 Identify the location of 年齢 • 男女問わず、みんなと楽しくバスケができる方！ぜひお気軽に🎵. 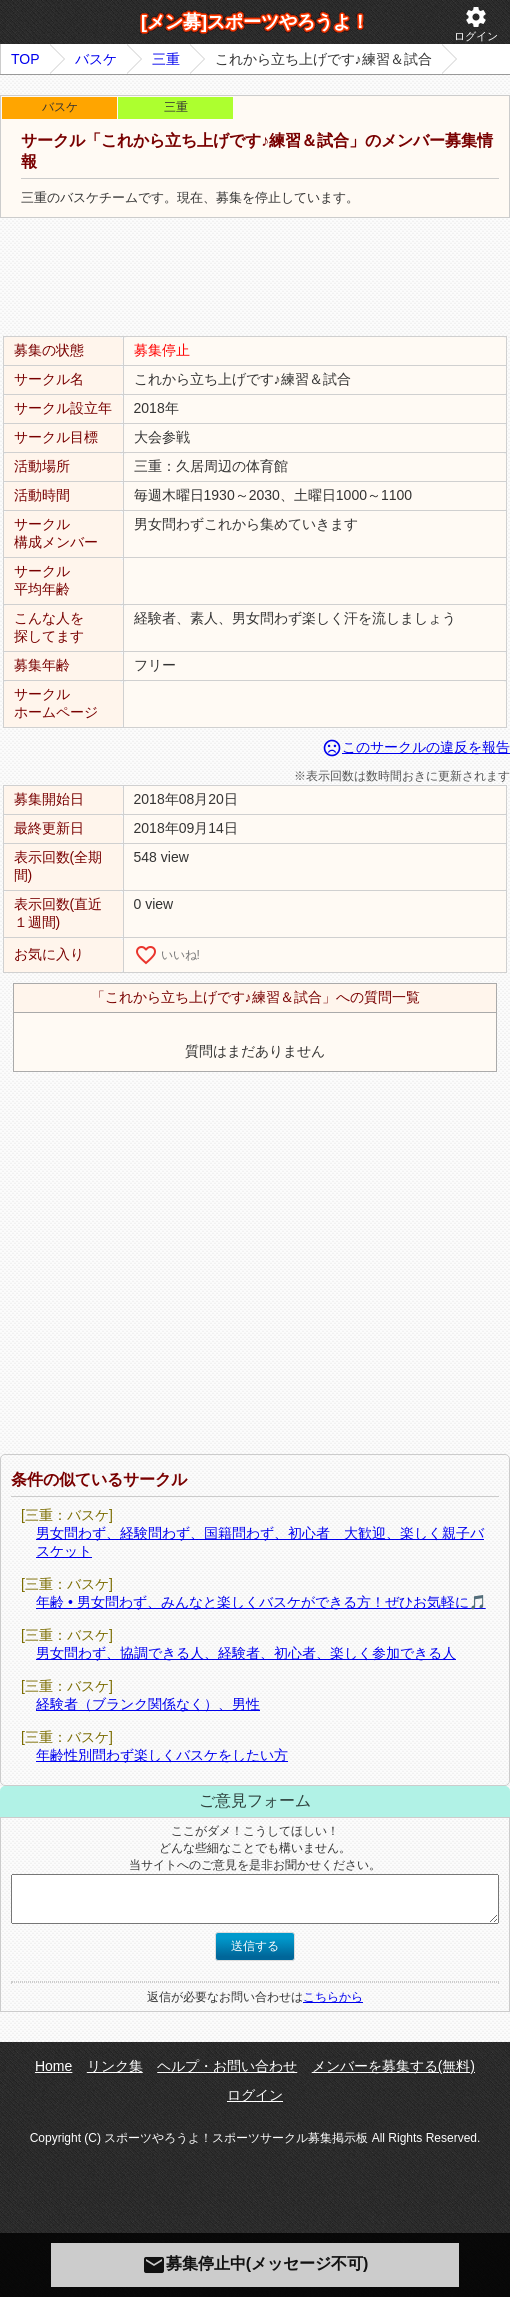
(261, 1602).